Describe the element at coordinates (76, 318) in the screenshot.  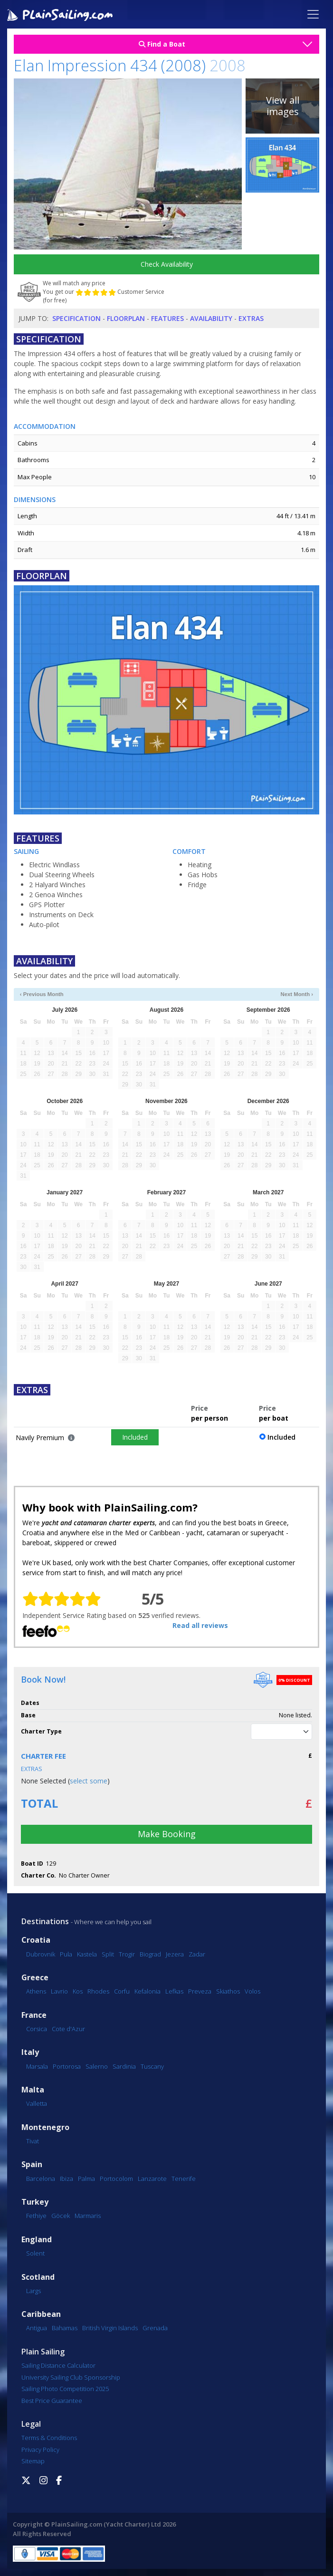
I see `Specification` at that location.